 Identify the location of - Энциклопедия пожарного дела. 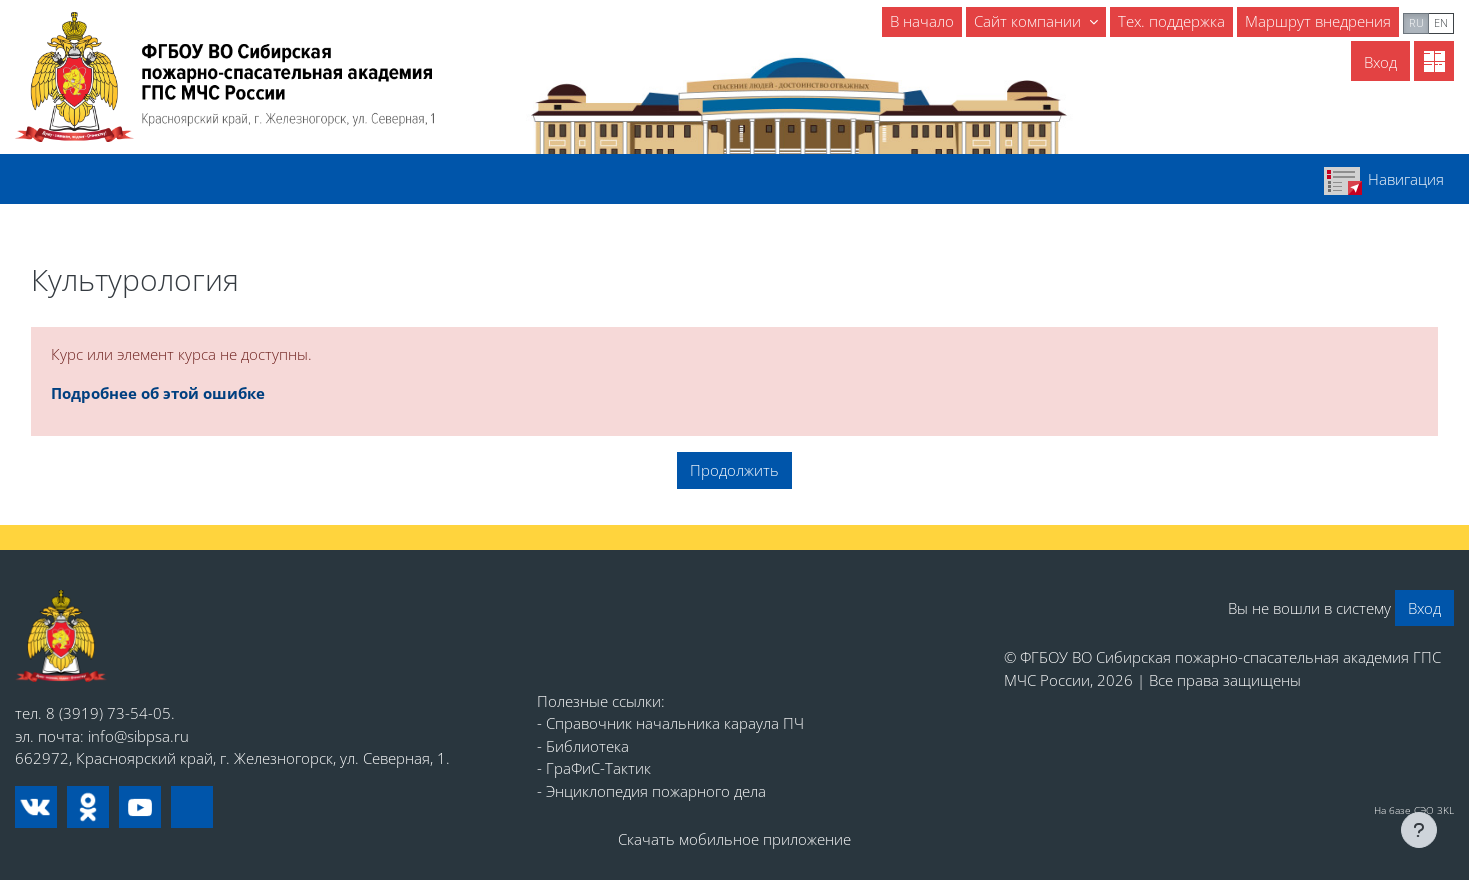
(651, 791).